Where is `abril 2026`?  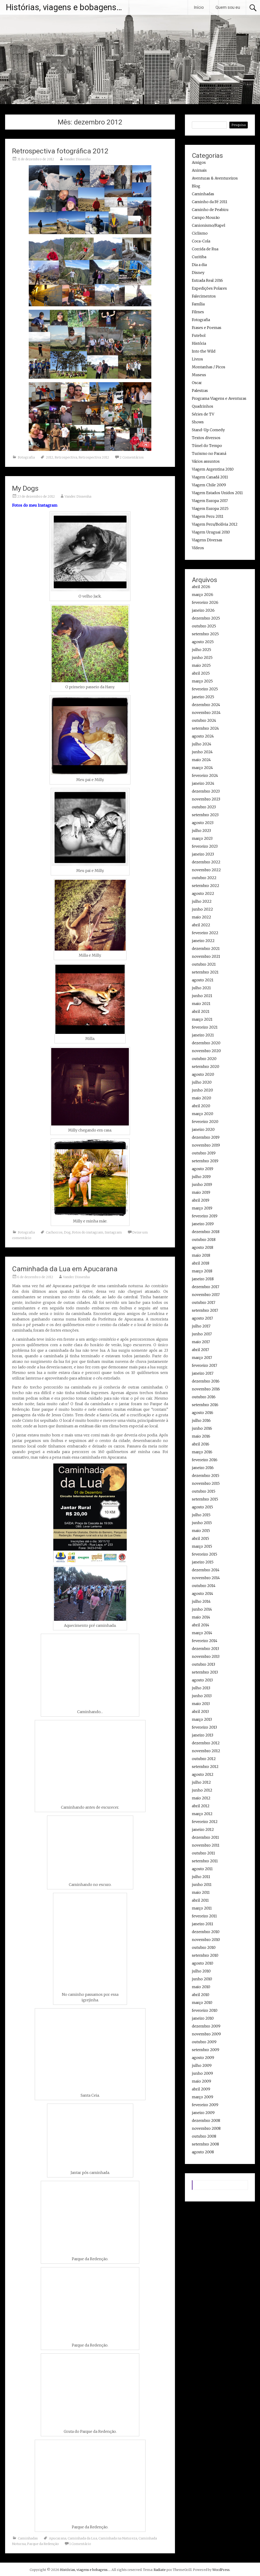
abril 2026 is located at coordinates (201, 586).